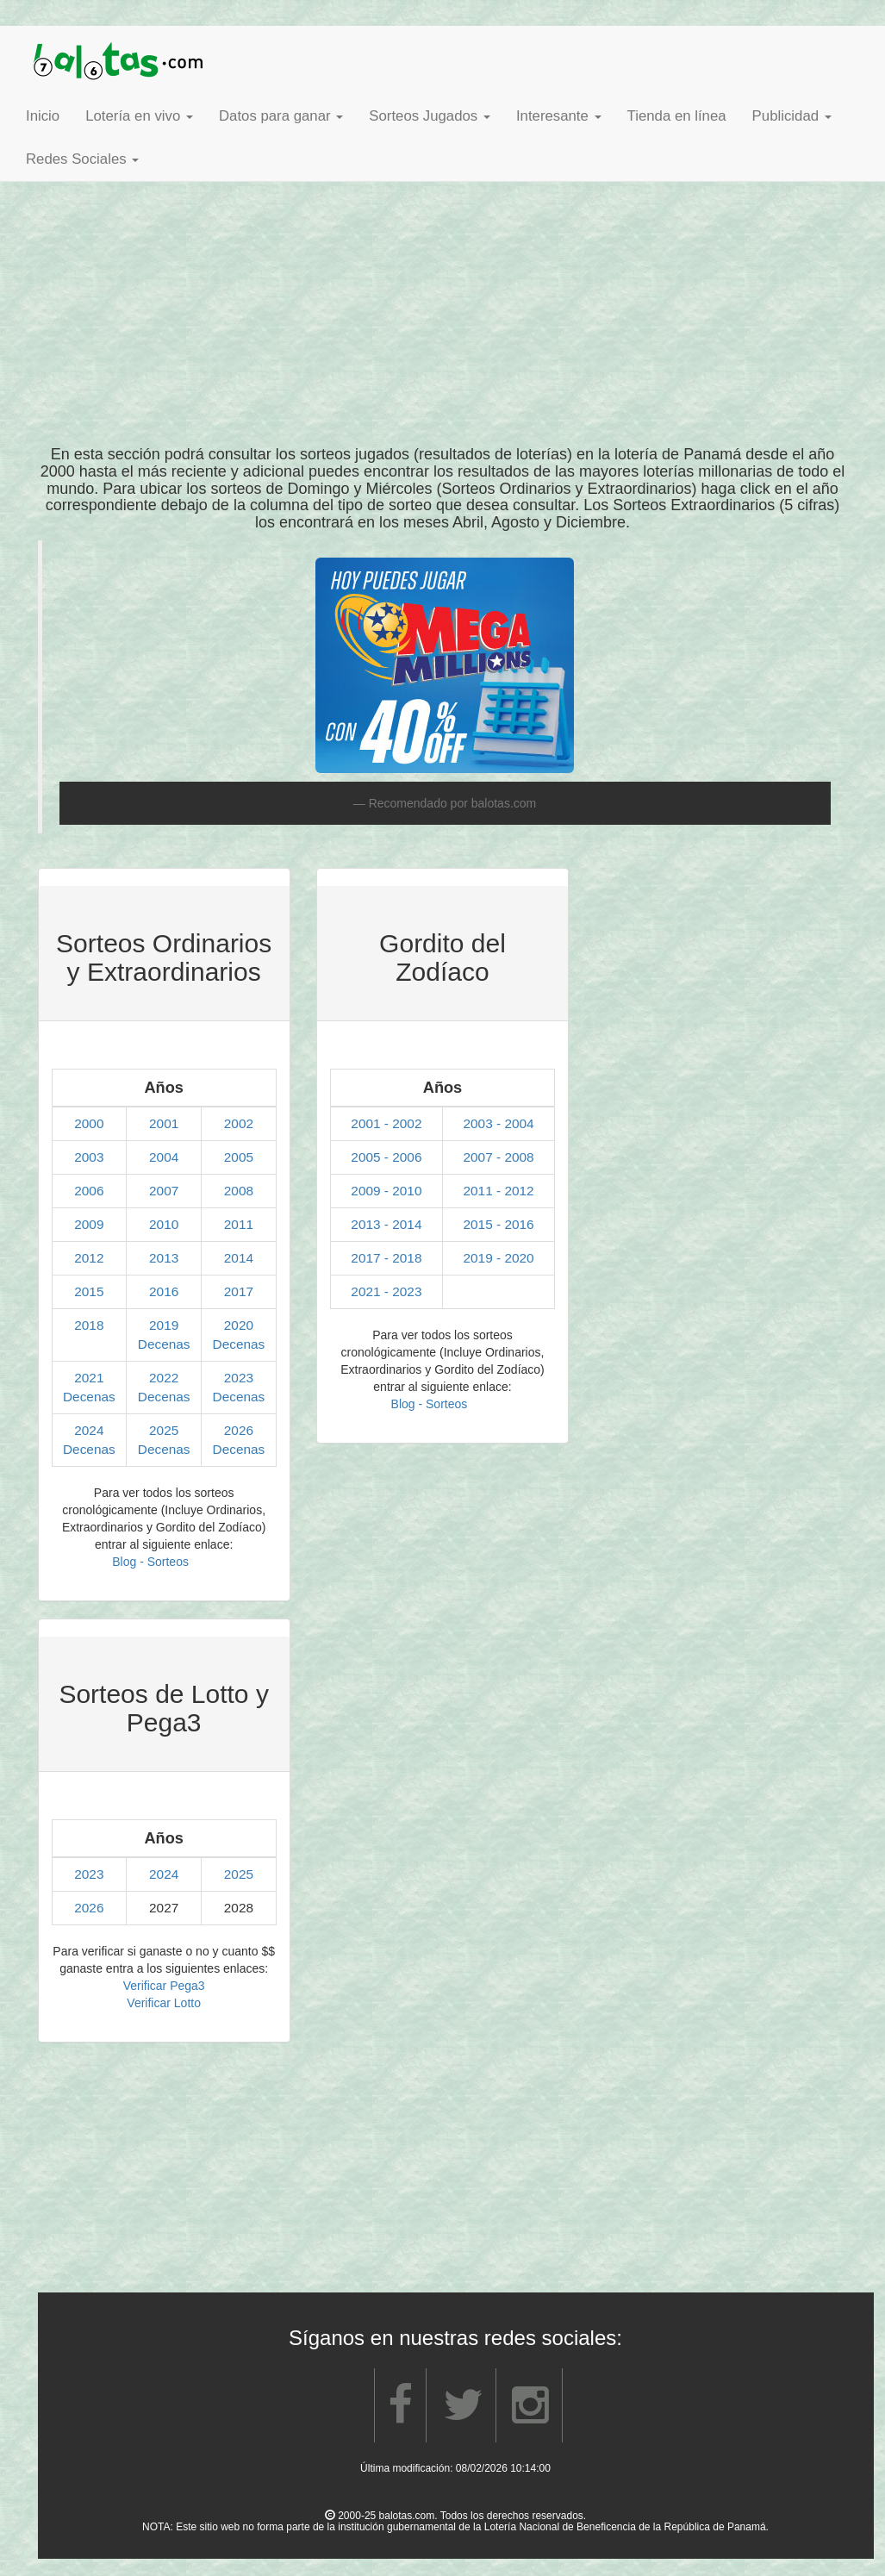 This screenshot has height=2576, width=885. I want to click on Interesante, so click(558, 116).